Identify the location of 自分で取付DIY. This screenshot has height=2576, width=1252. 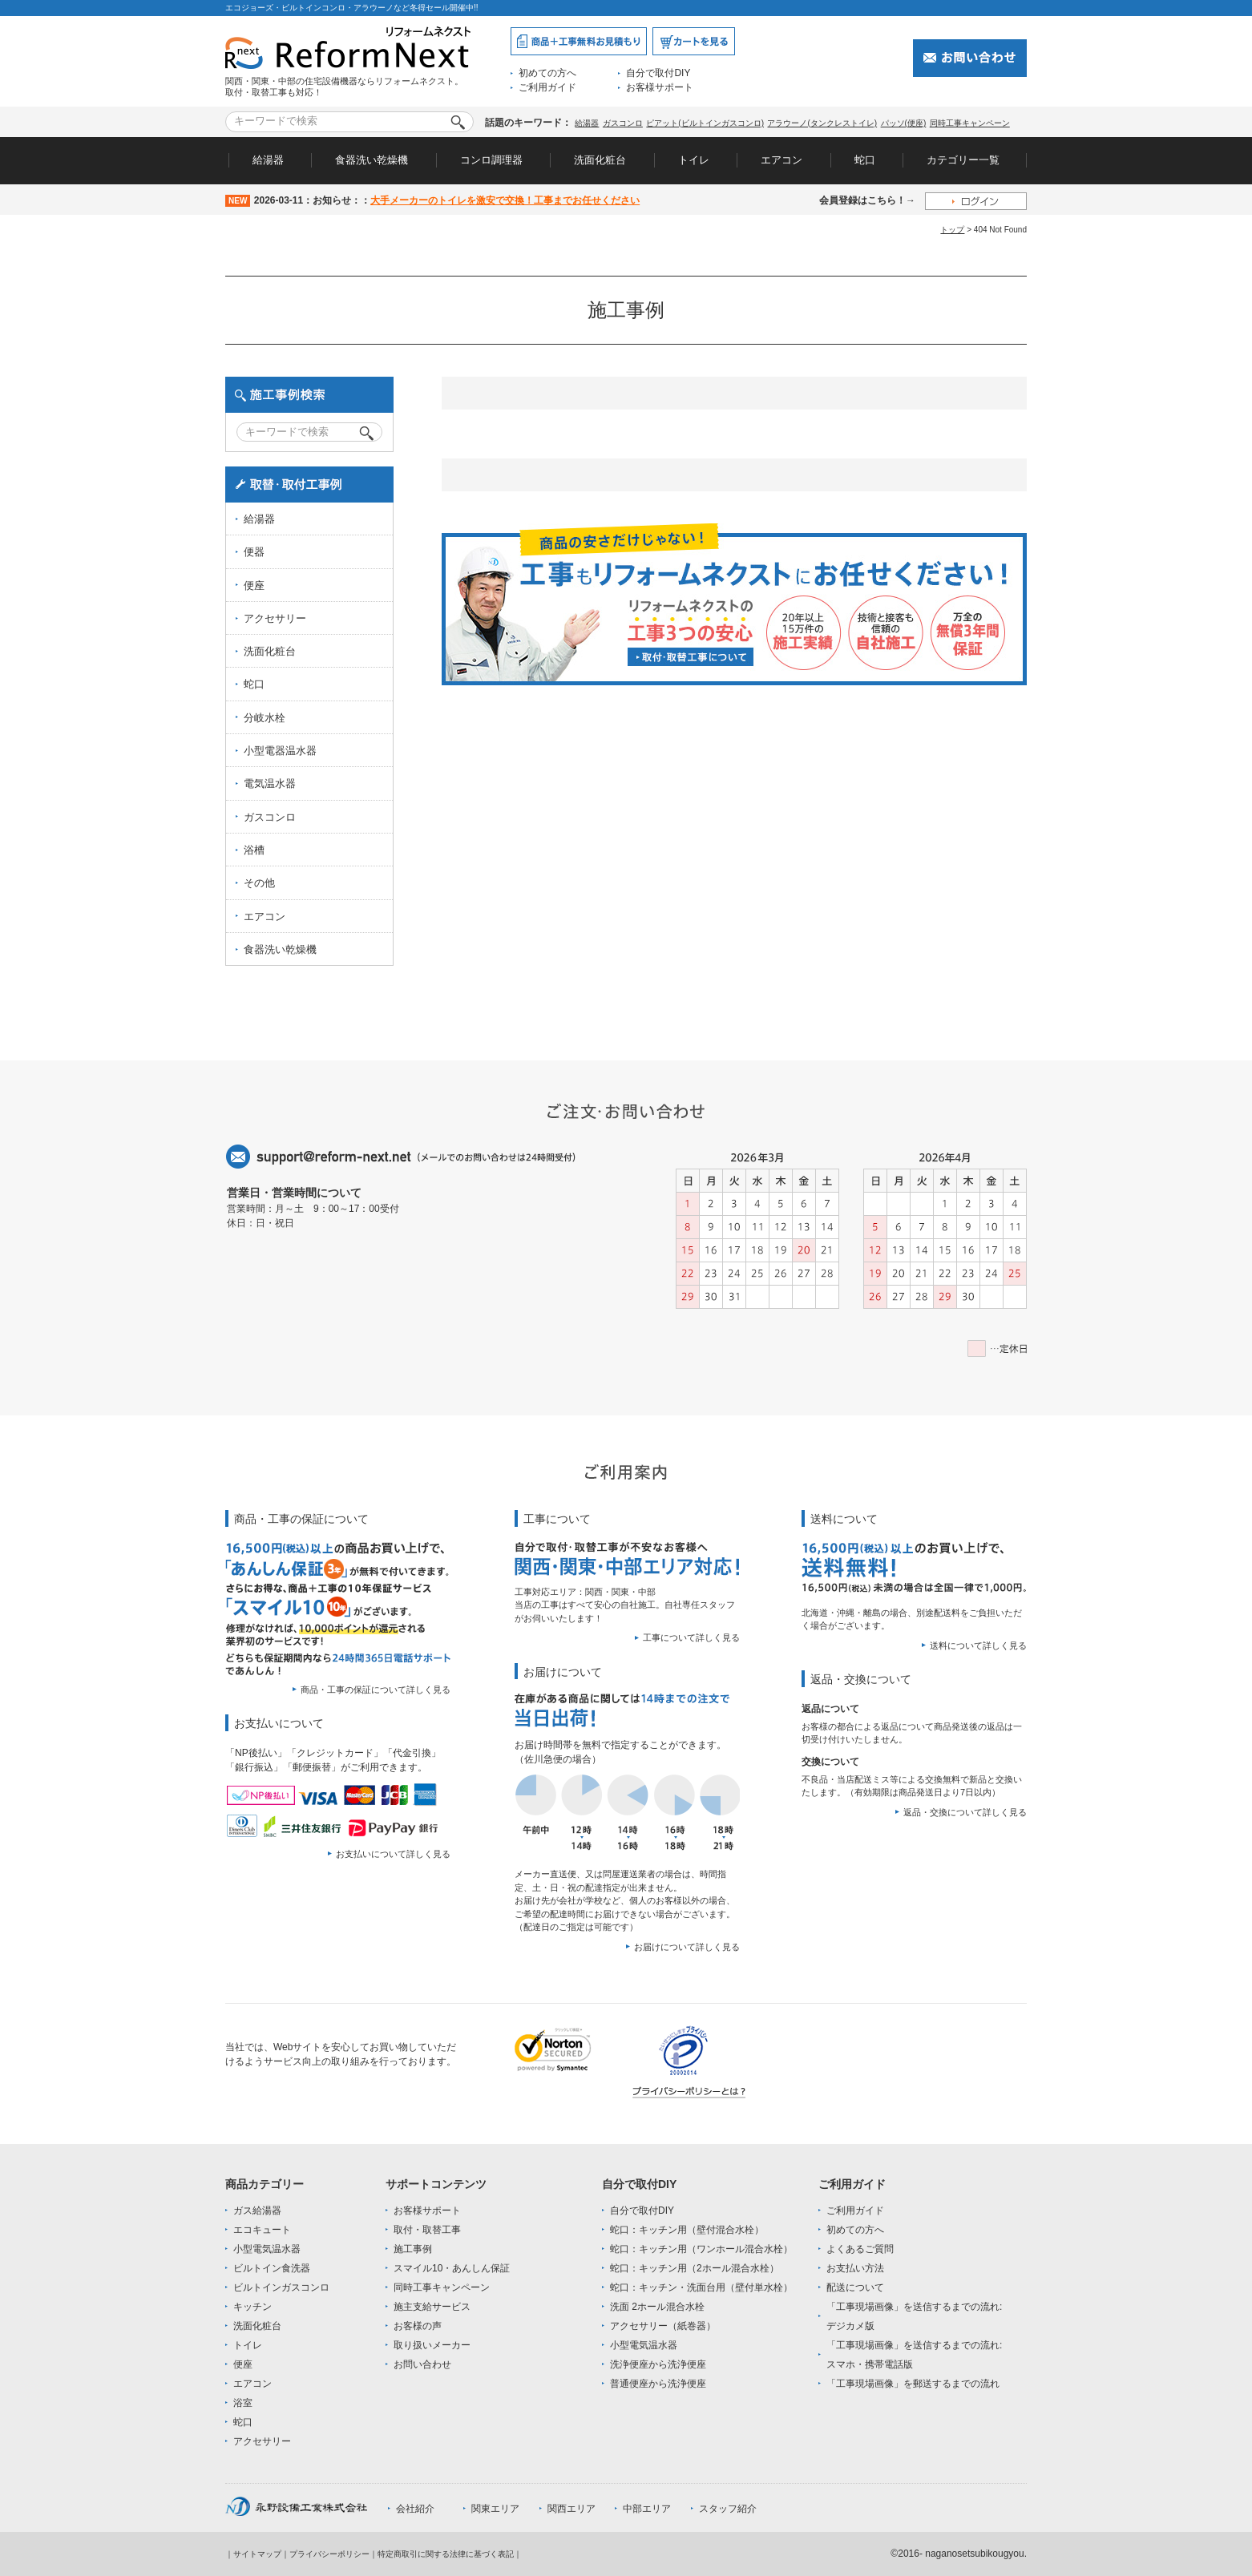
(658, 73).